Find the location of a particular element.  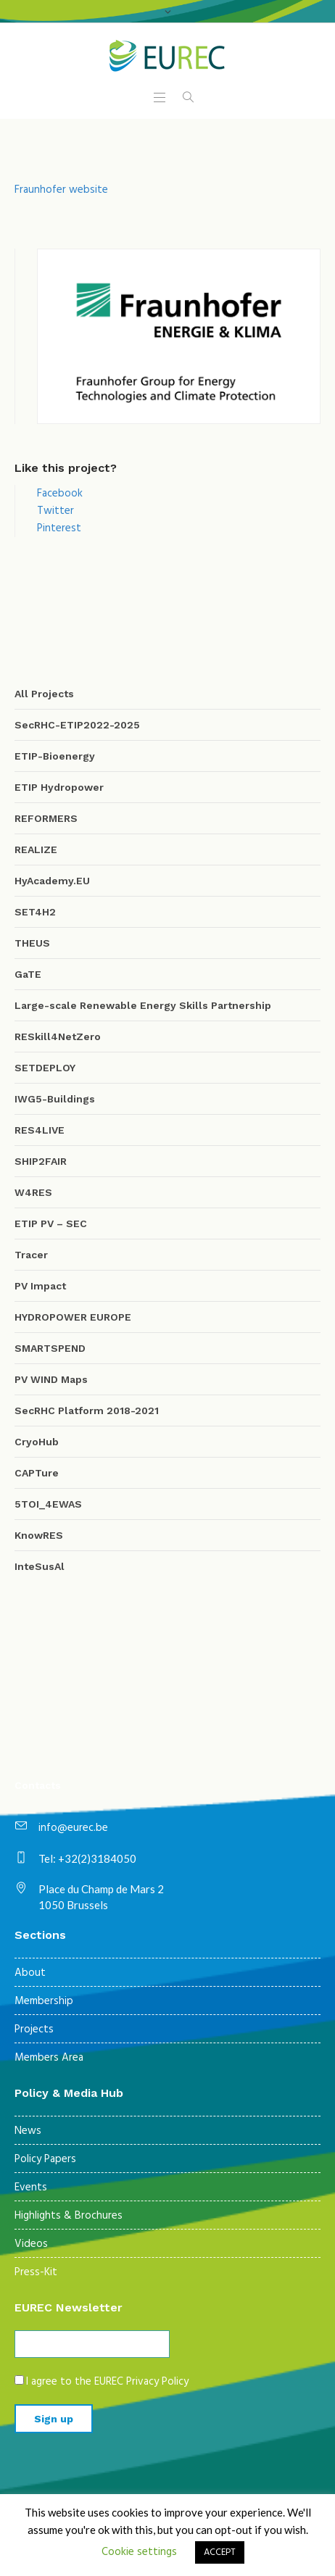

ACCEPT [button] is located at coordinates (220, 2552).